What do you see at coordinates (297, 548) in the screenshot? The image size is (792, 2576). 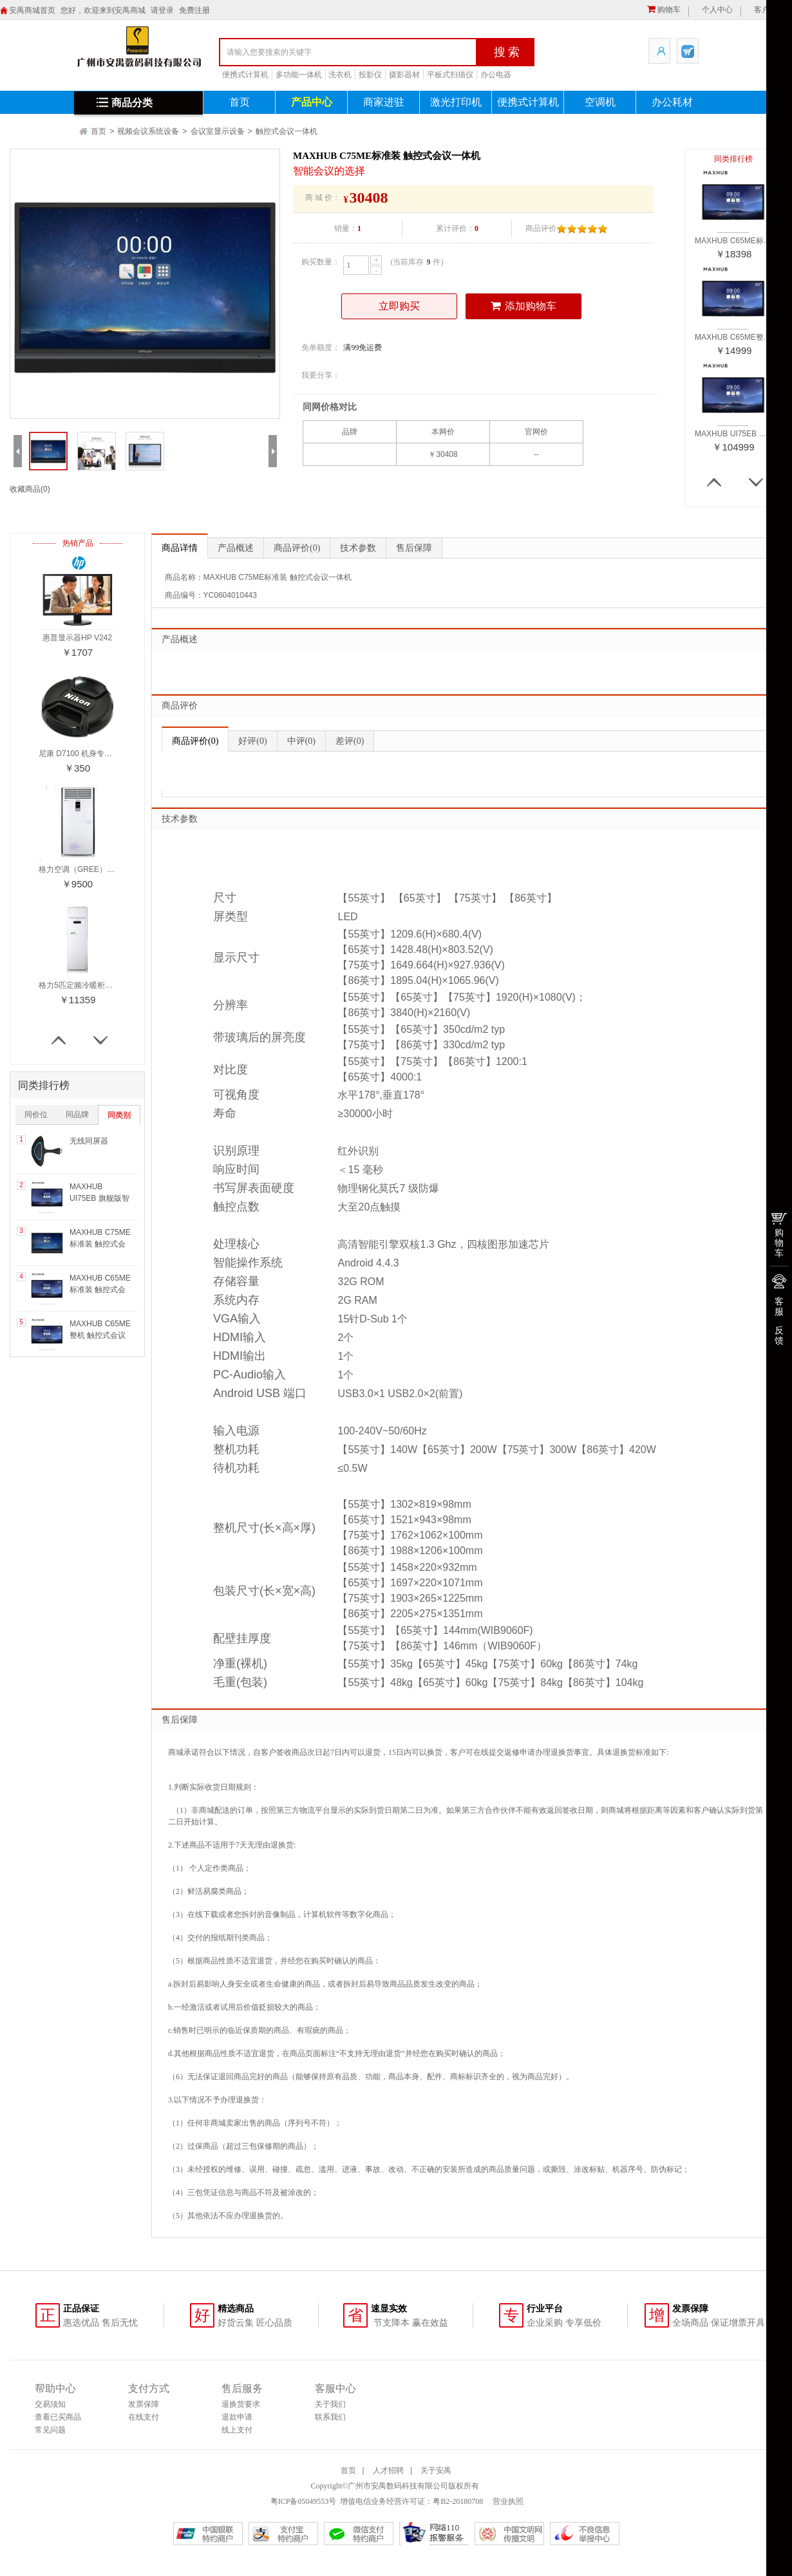 I see `商品评价` at bounding box center [297, 548].